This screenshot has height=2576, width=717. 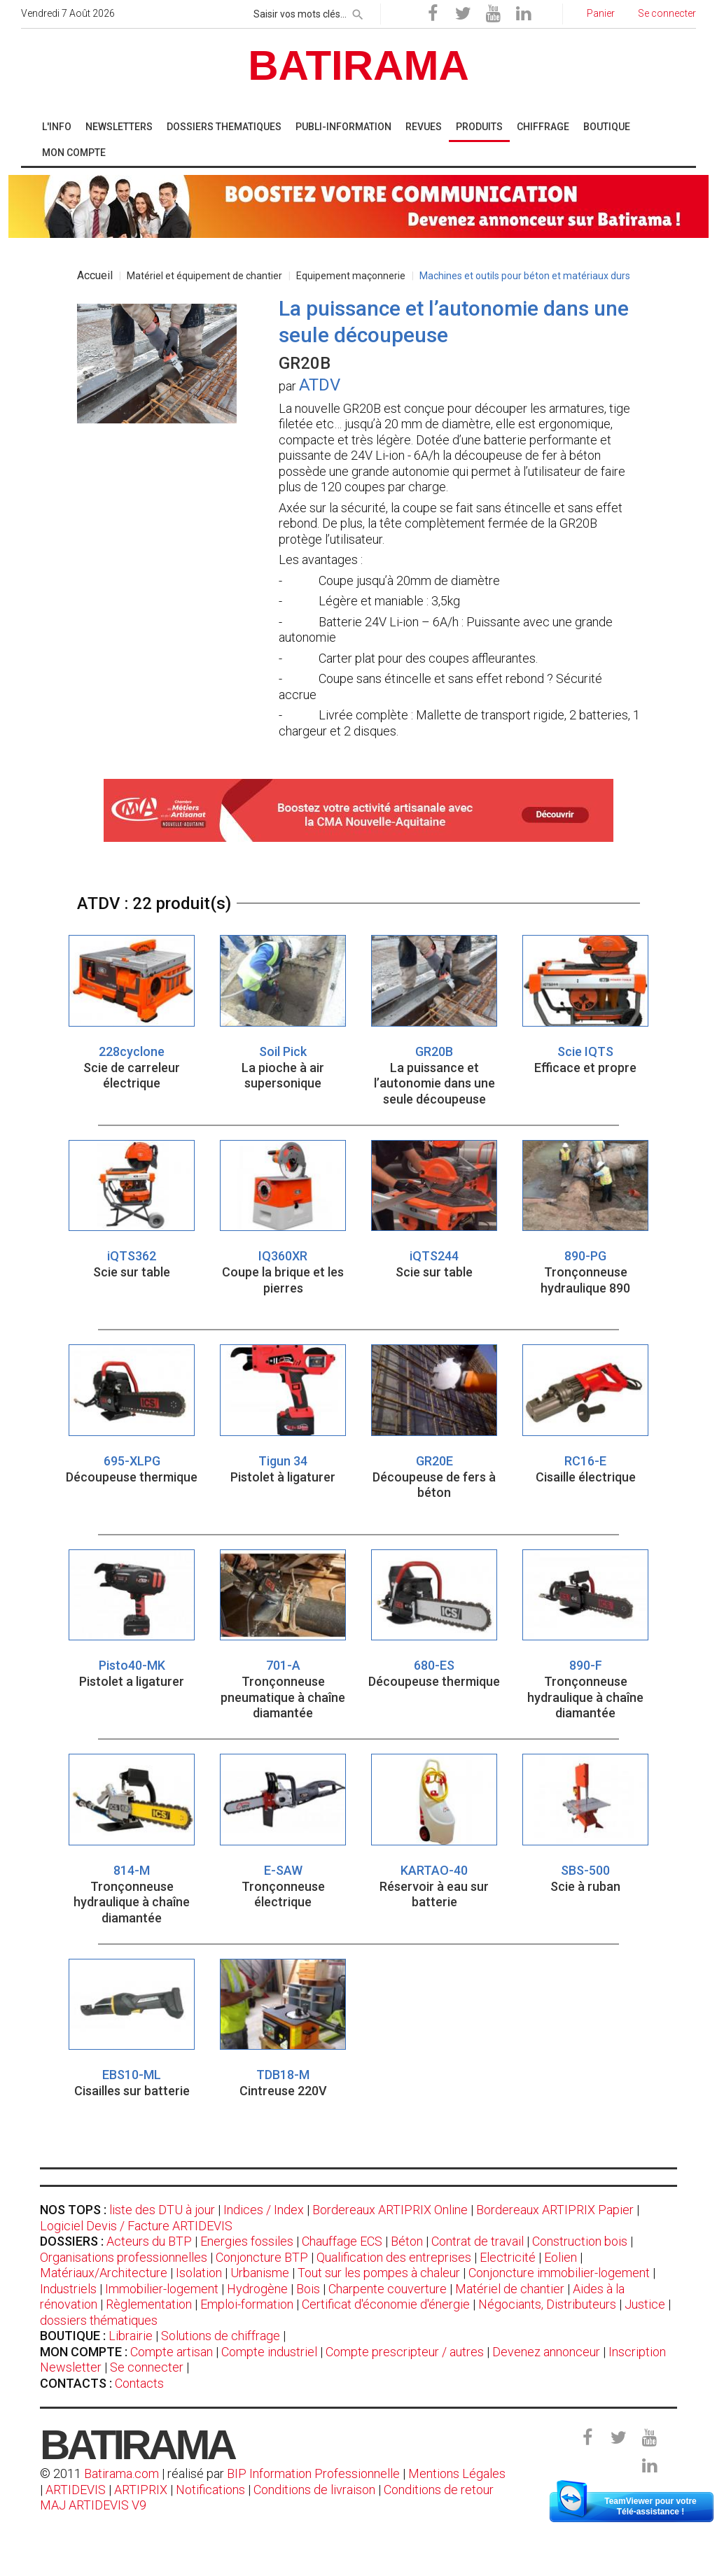 What do you see at coordinates (131, 2335) in the screenshot?
I see `Librairie` at bounding box center [131, 2335].